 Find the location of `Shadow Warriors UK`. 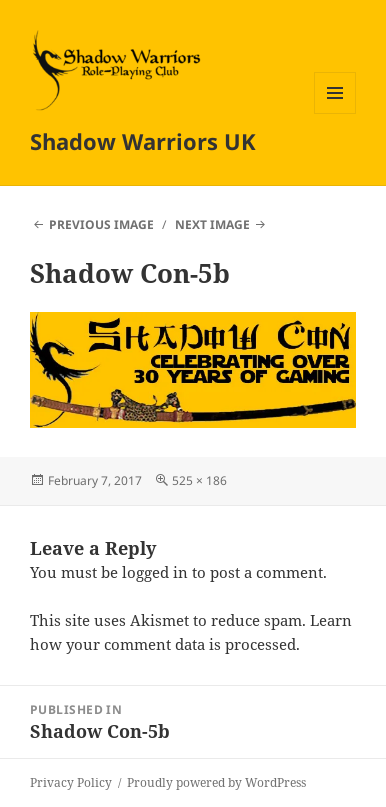

Shadow Warriors UK is located at coordinates (143, 141).